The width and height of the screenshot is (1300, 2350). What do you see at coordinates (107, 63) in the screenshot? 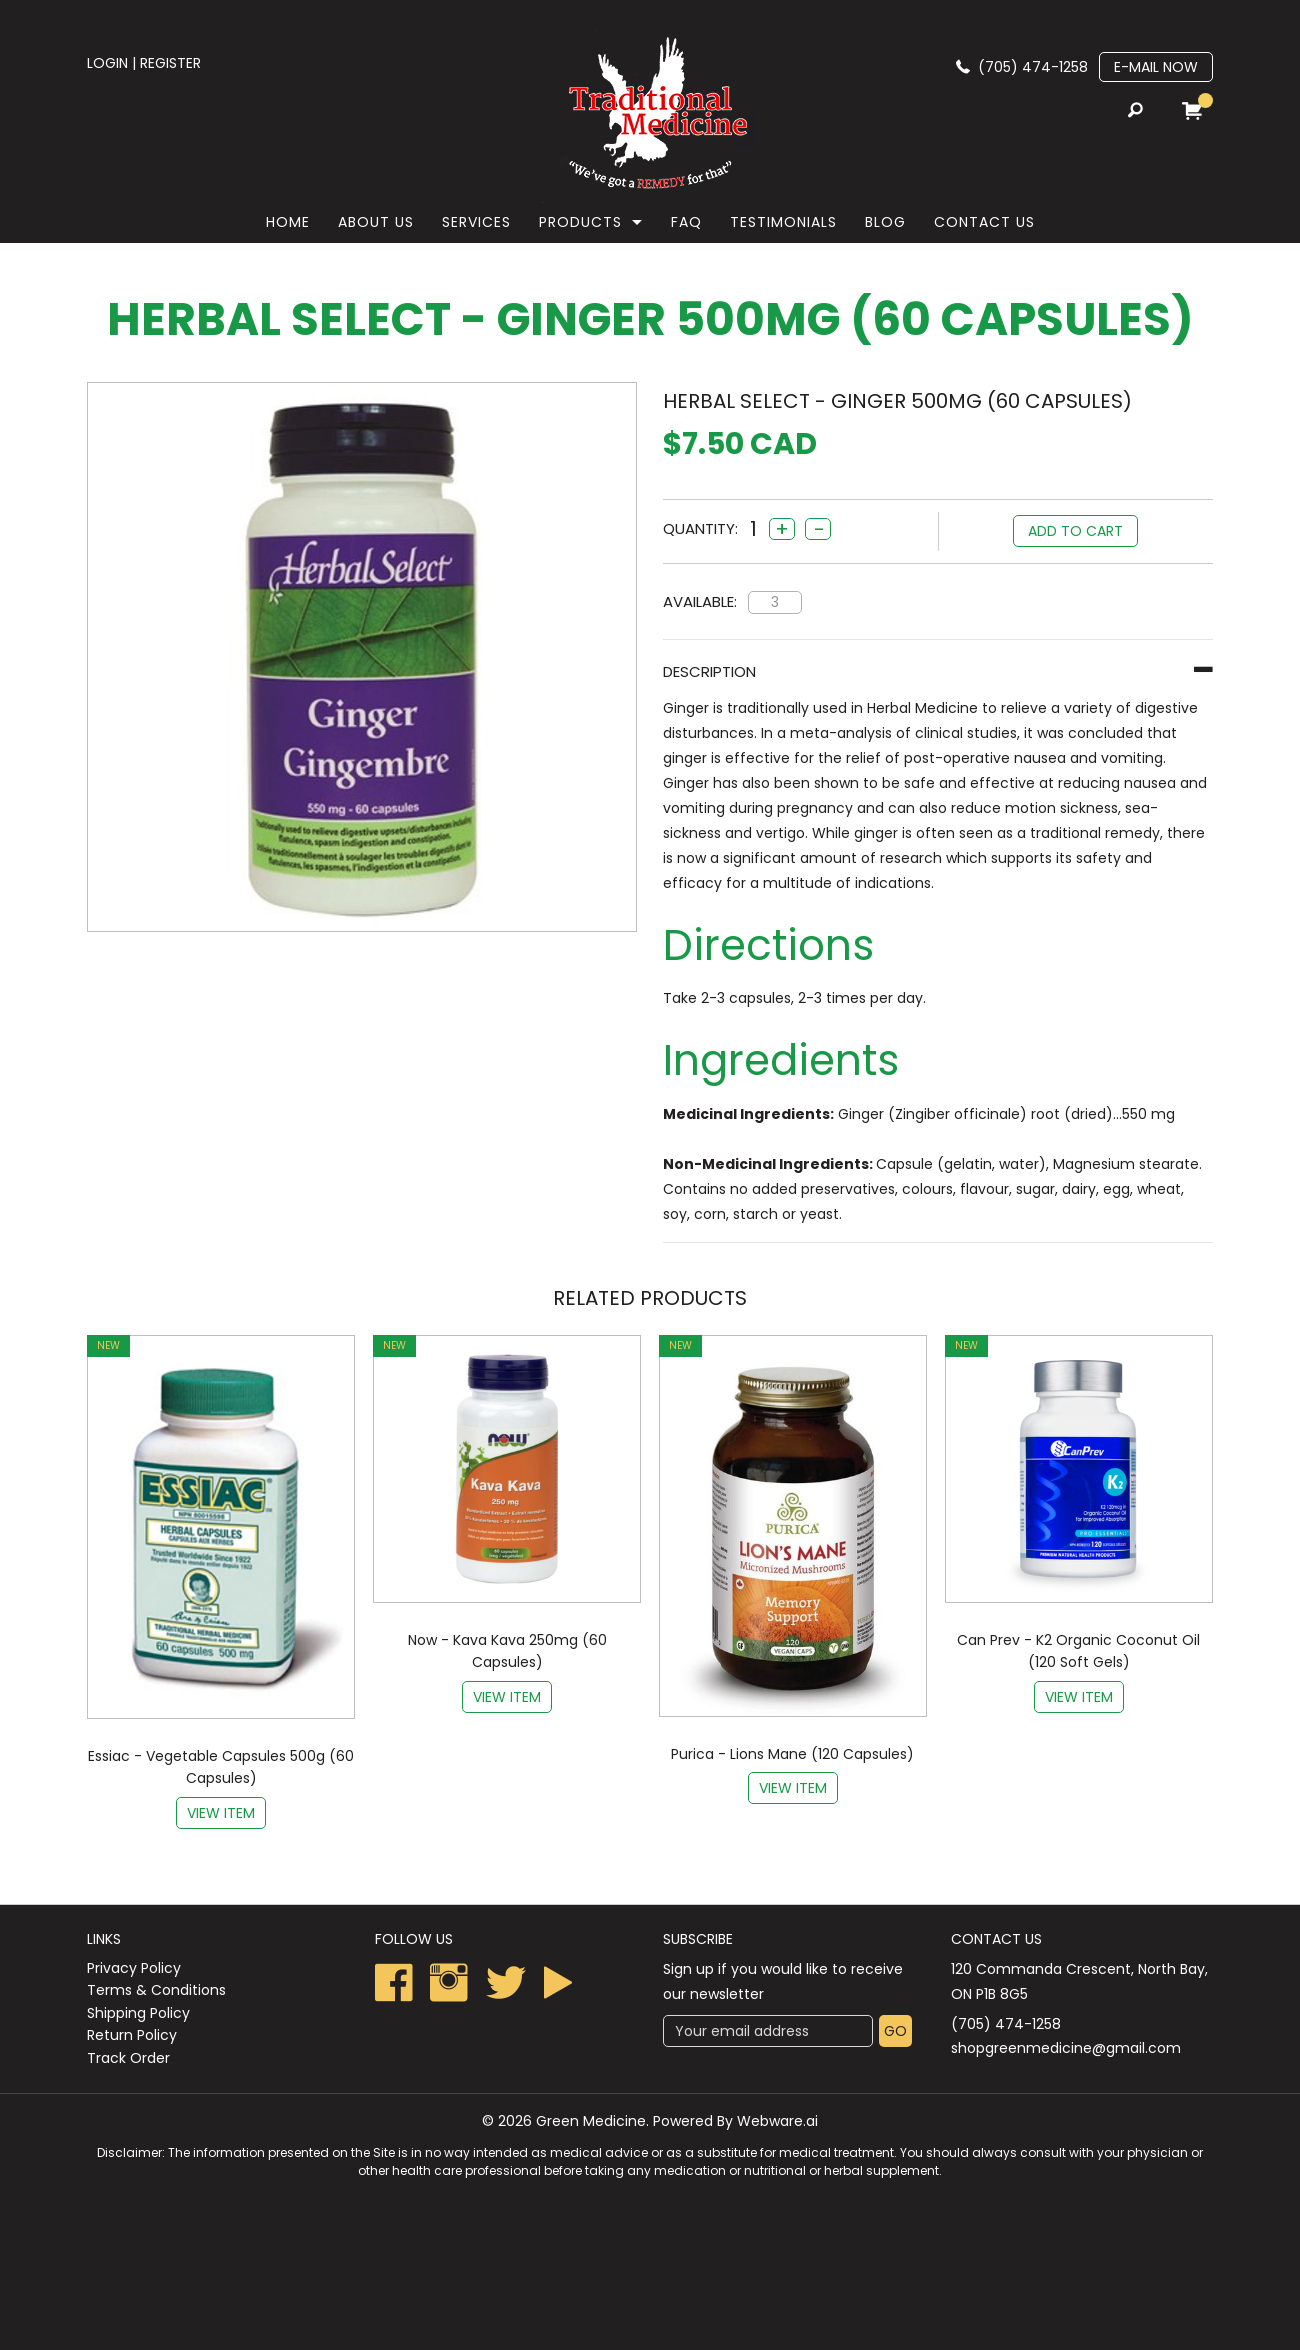
I see `login` at bounding box center [107, 63].